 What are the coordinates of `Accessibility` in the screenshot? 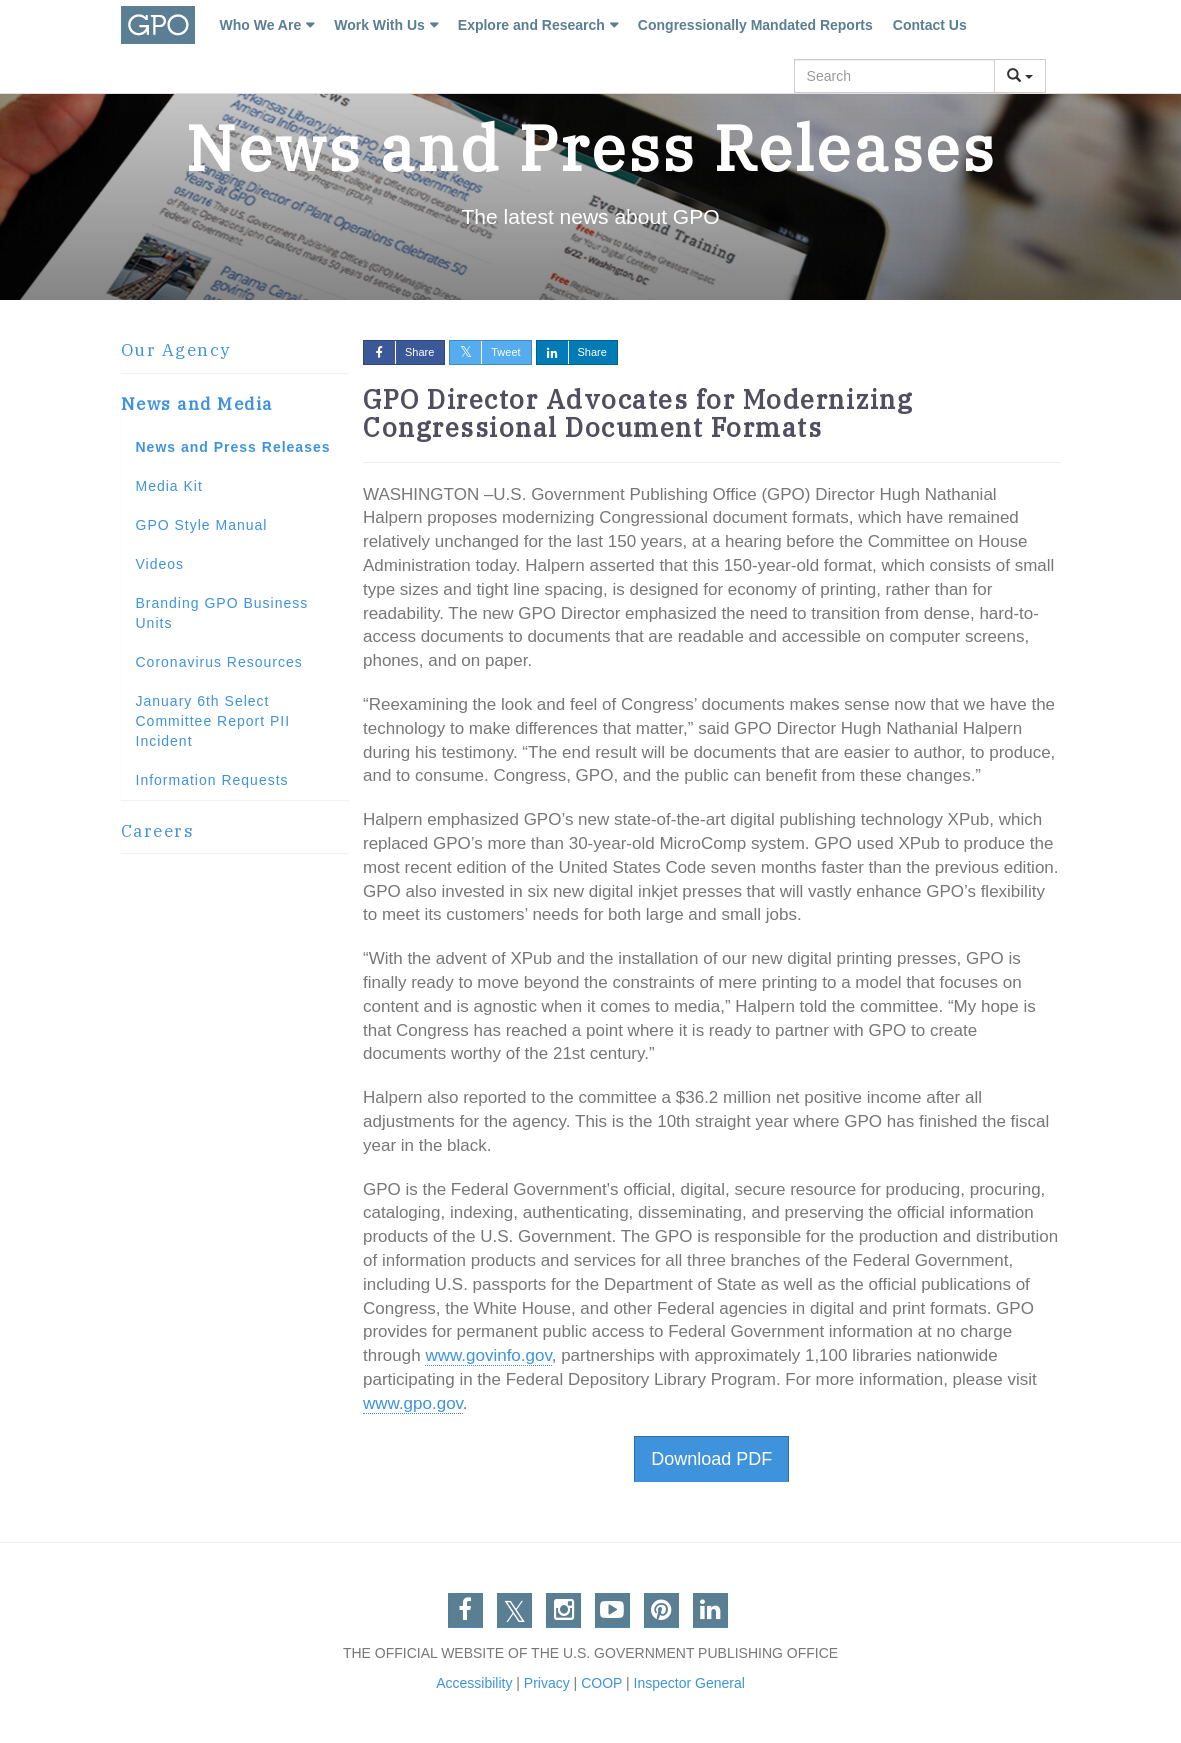 It's located at (474, 1683).